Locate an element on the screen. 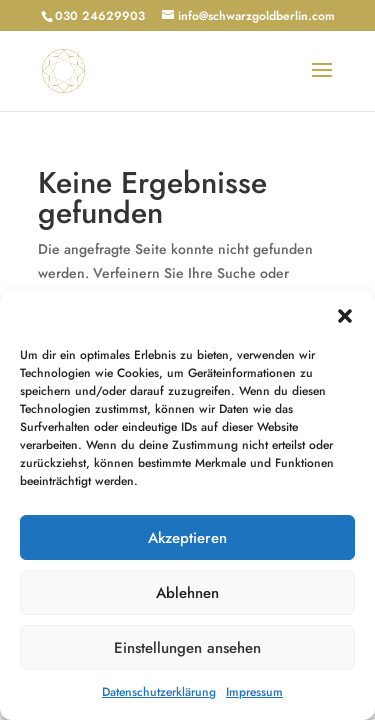 The width and height of the screenshot is (375, 720). Ablehnen is located at coordinates (187, 593).